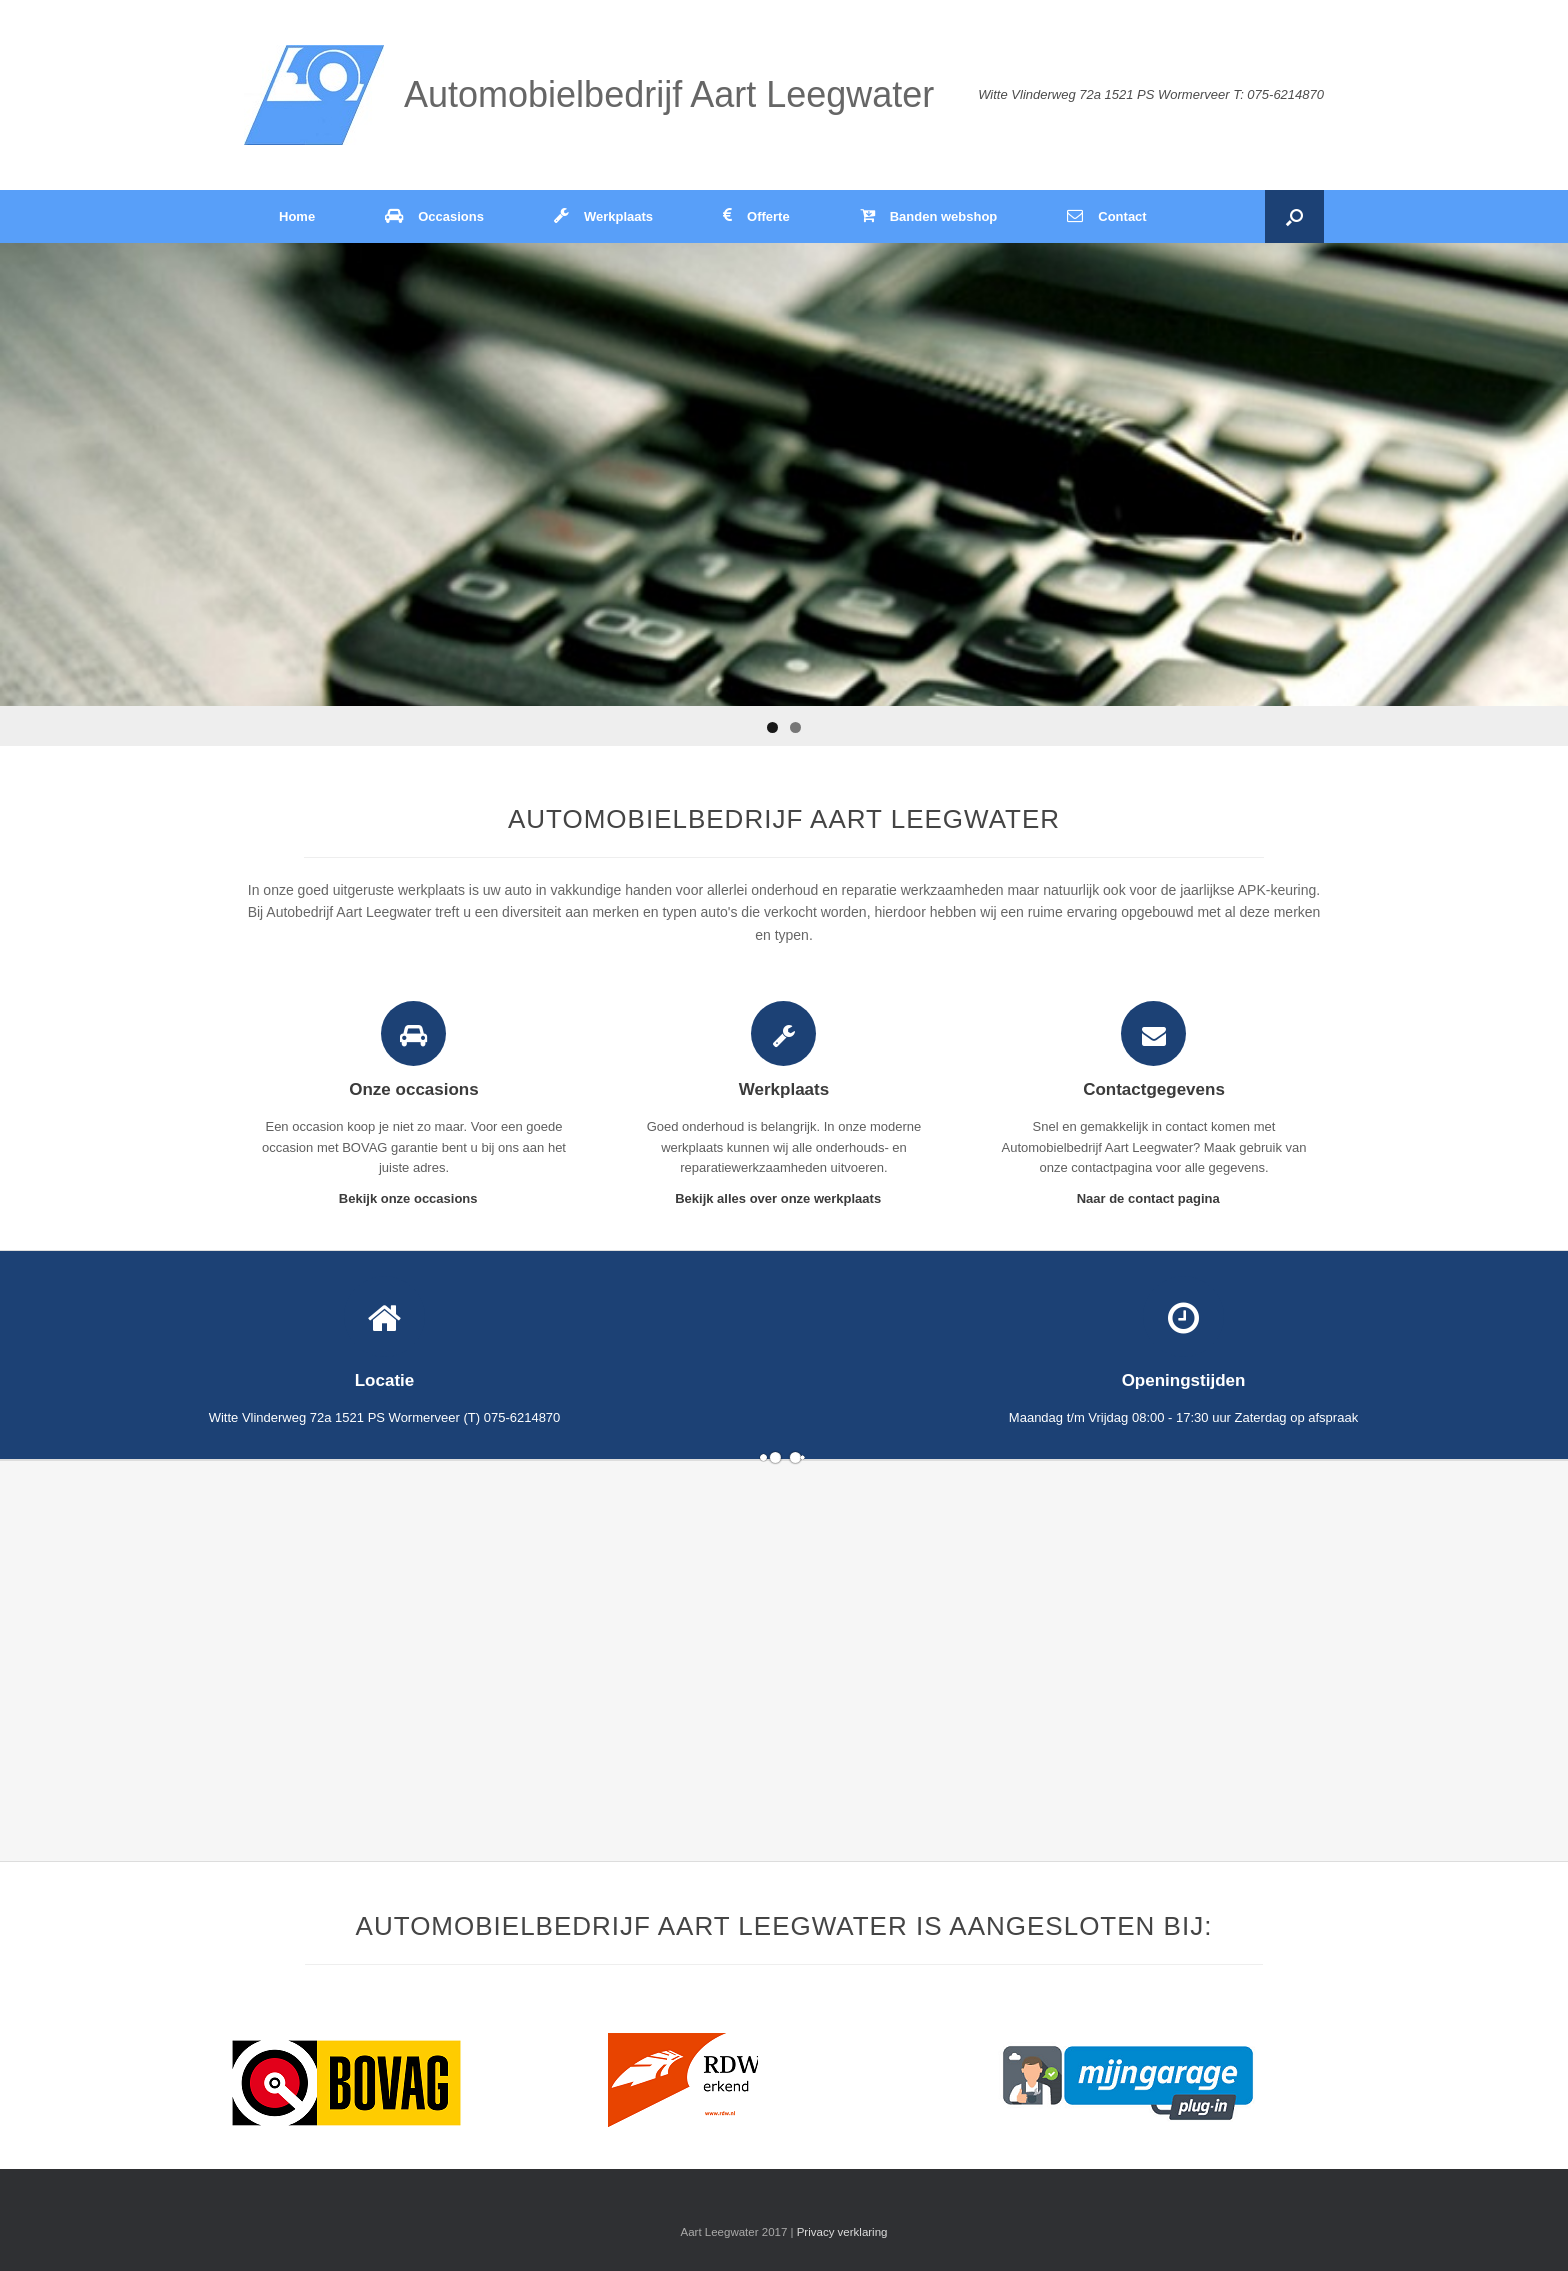 The height and width of the screenshot is (2271, 1568). What do you see at coordinates (929, 216) in the screenshot?
I see `Banden webshop` at bounding box center [929, 216].